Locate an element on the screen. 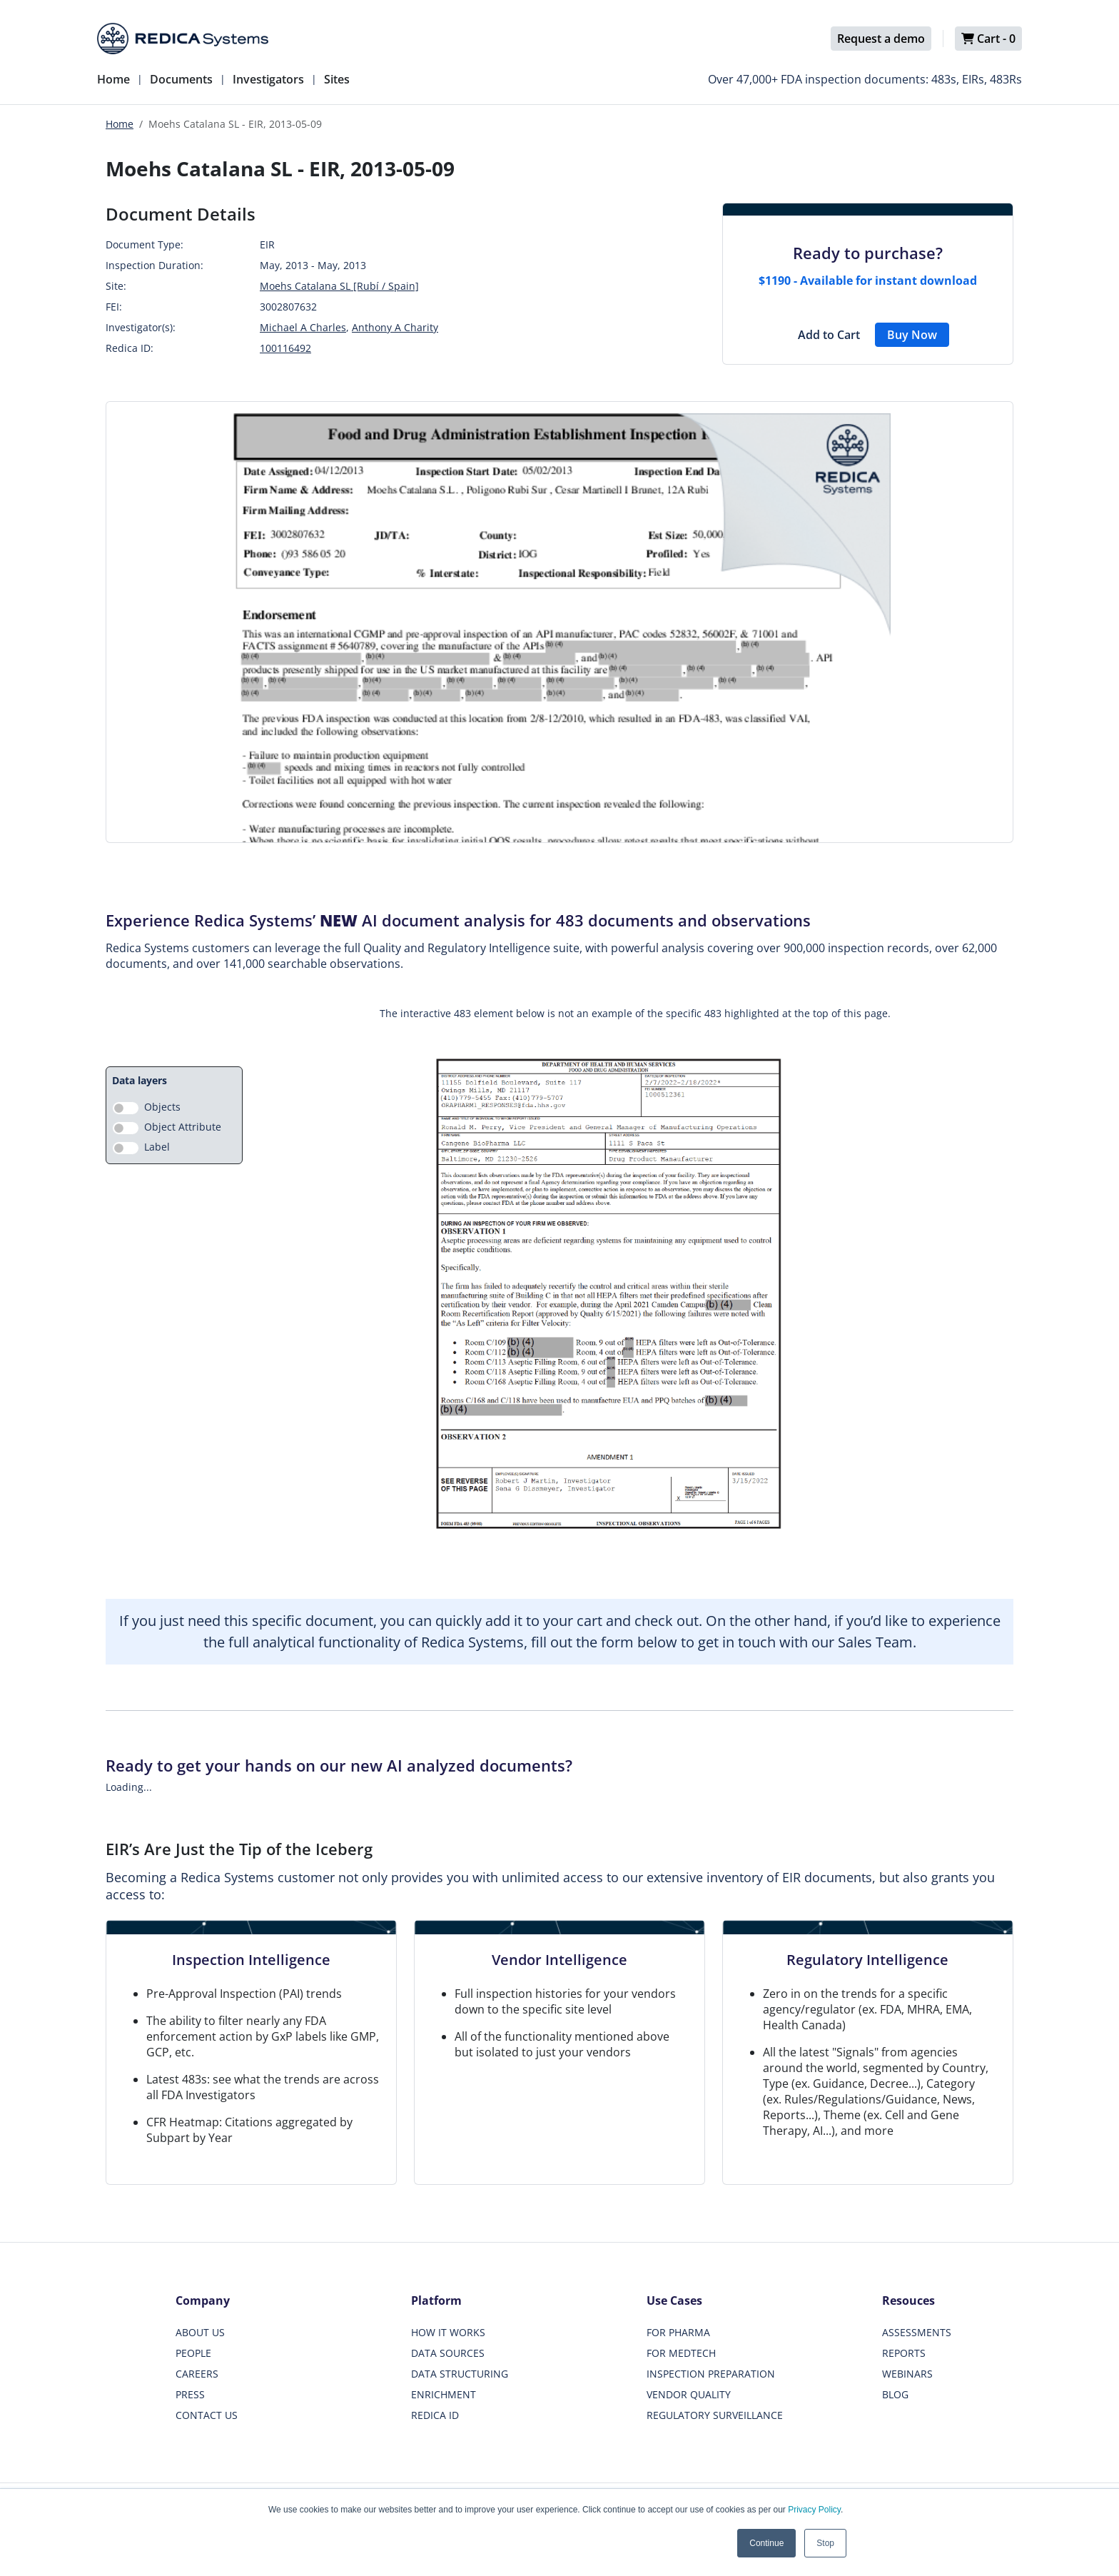 The width and height of the screenshot is (1119, 2576). ENRICHMENT is located at coordinates (443, 2394).